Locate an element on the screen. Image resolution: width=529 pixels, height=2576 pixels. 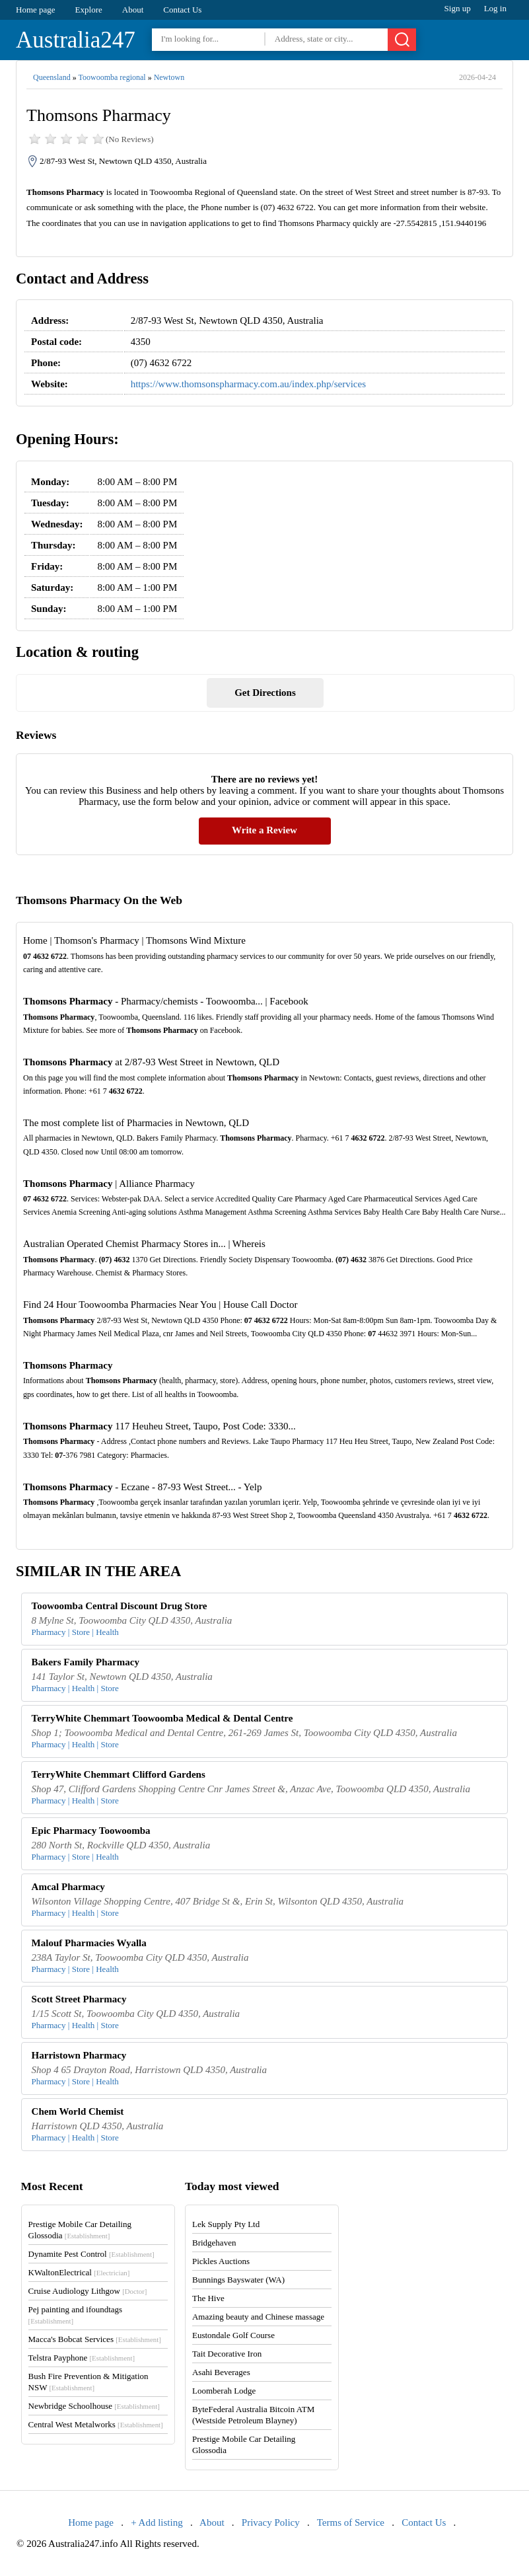
Newbridge Schoolhouse is located at coordinates (94, 2406).